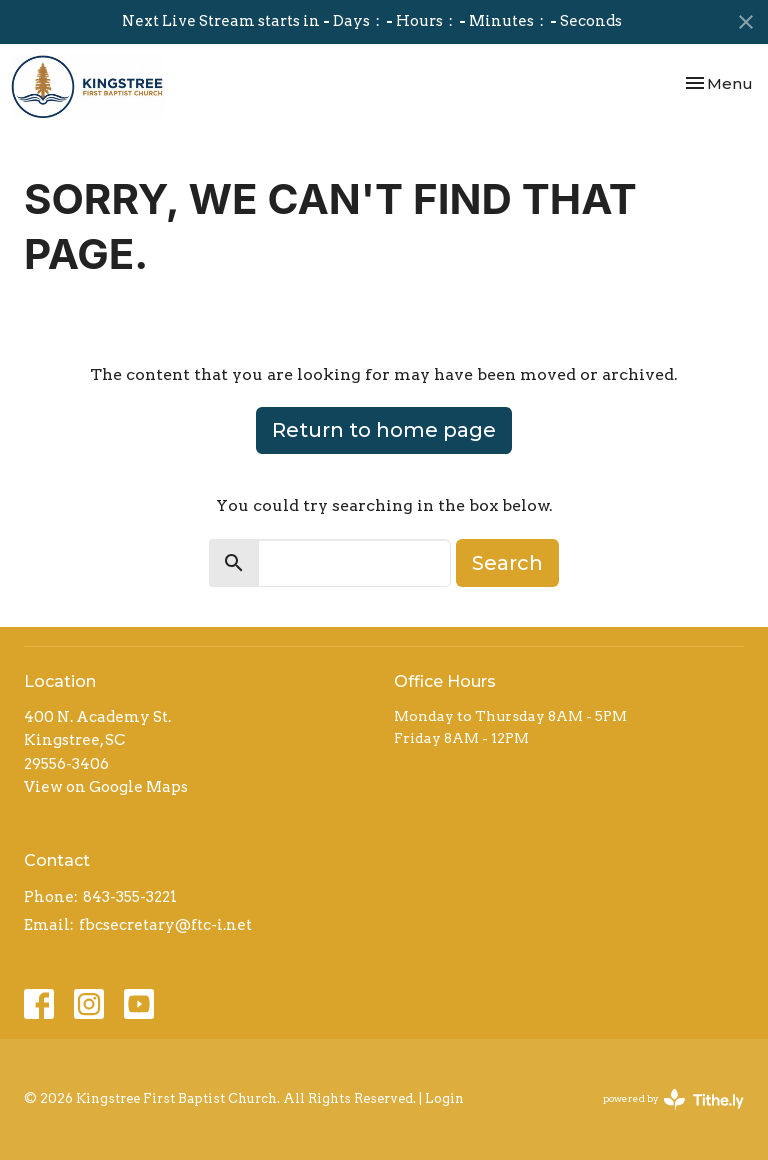 Image resolution: width=768 pixels, height=1160 pixels. Describe the element at coordinates (165, 925) in the screenshot. I see `fbcsecretary@ftc-i.net` at that location.